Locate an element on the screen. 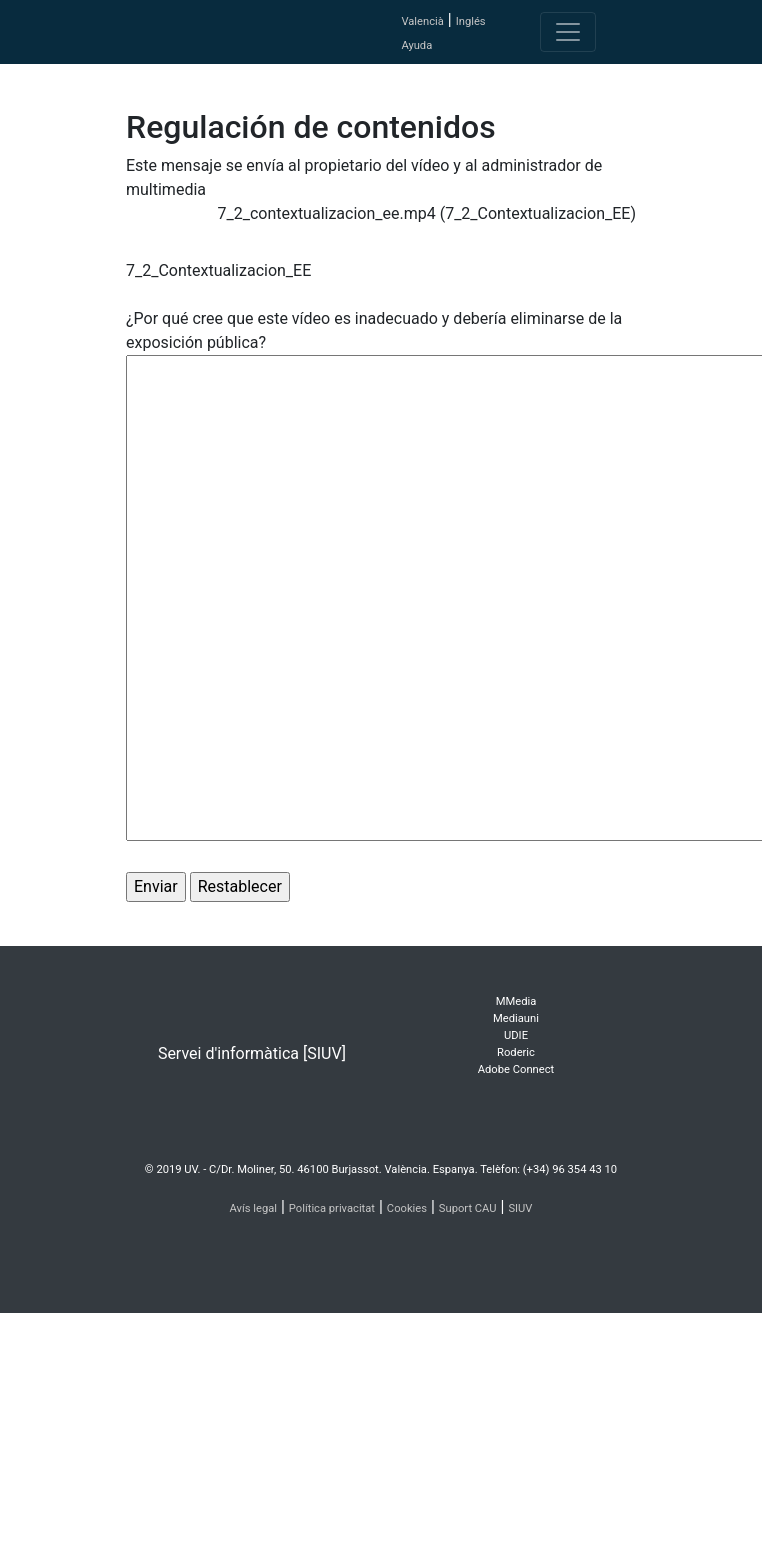 This screenshot has width=762, height=1551. [Toggle navigation] is located at coordinates (568, 32).